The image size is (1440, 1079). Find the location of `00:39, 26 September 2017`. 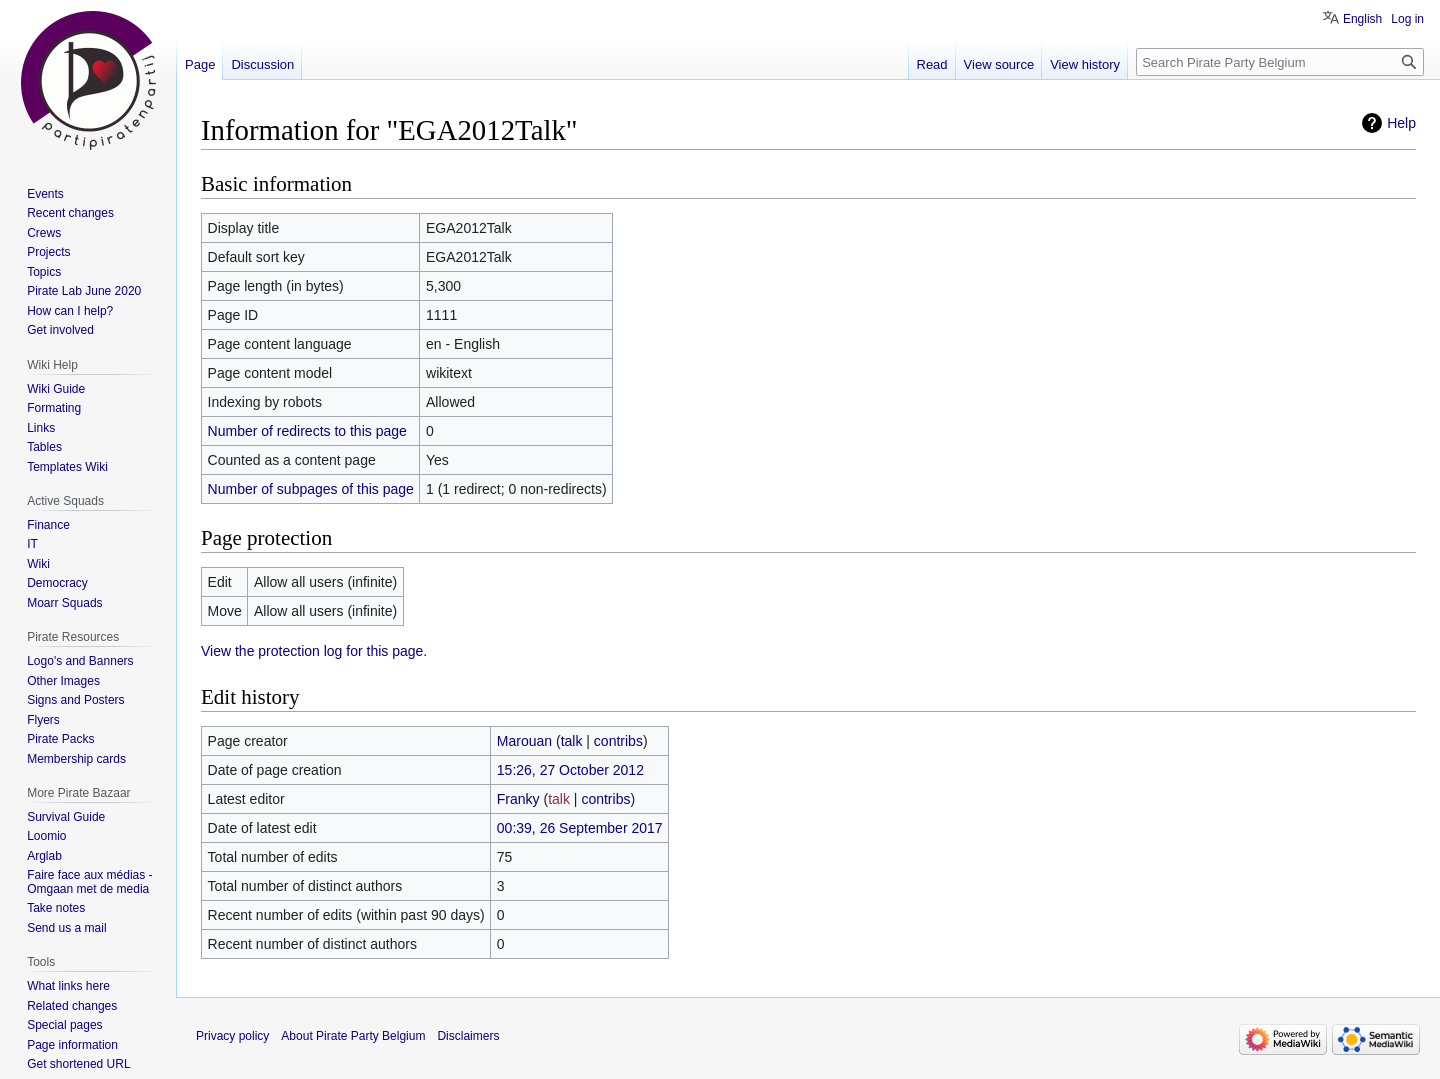

00:39, 26 September 2017 is located at coordinates (580, 828).